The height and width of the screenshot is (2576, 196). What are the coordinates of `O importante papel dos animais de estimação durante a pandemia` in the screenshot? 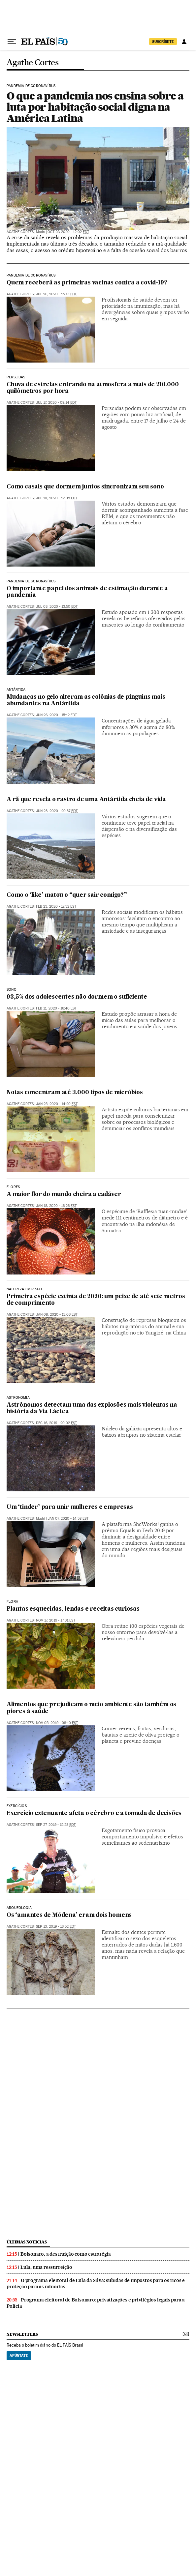 It's located at (87, 592).